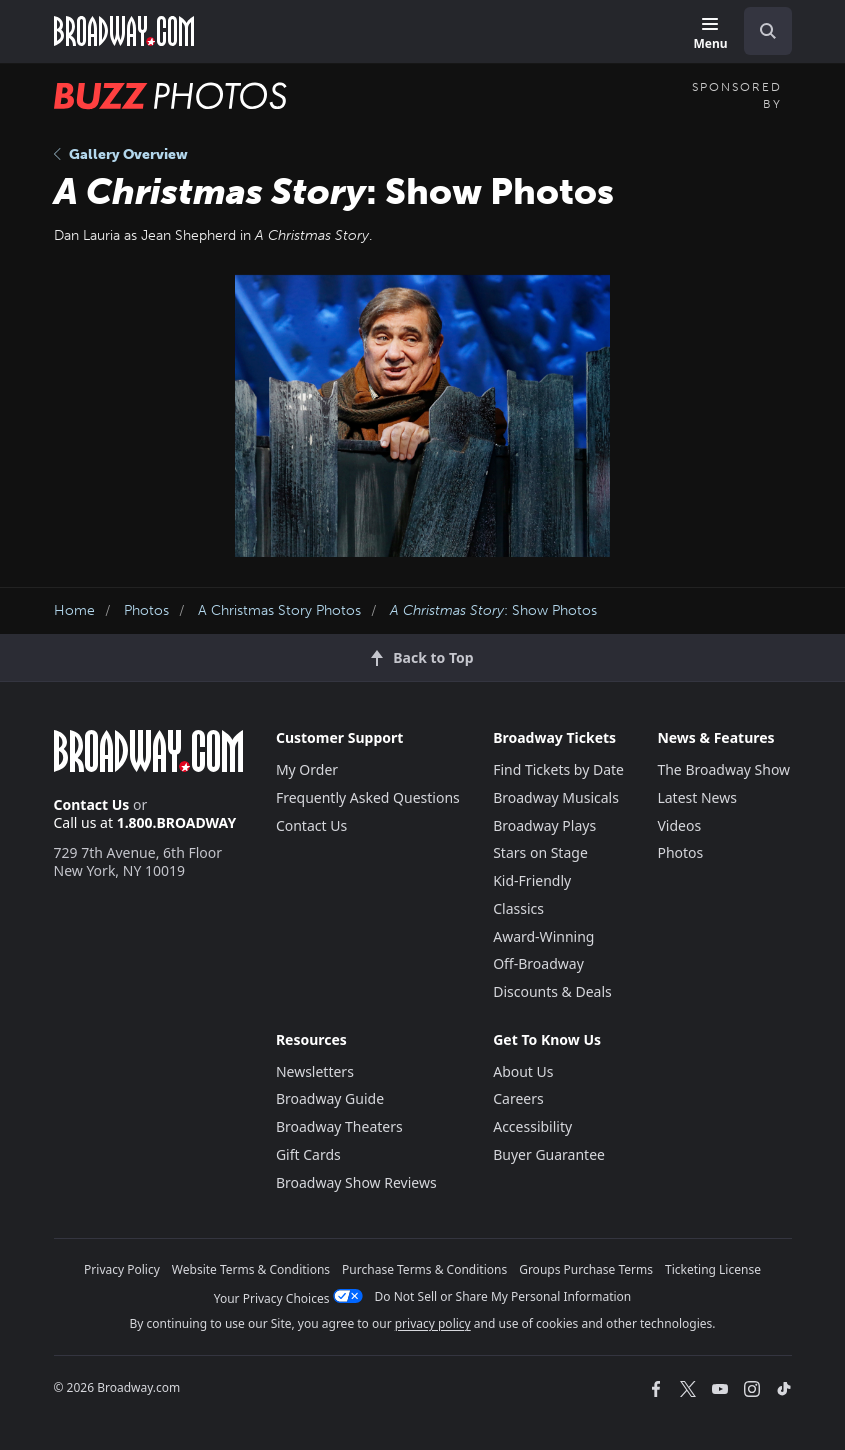 The image size is (845, 1450). Describe the element at coordinates (307, 769) in the screenshot. I see `My Order` at that location.